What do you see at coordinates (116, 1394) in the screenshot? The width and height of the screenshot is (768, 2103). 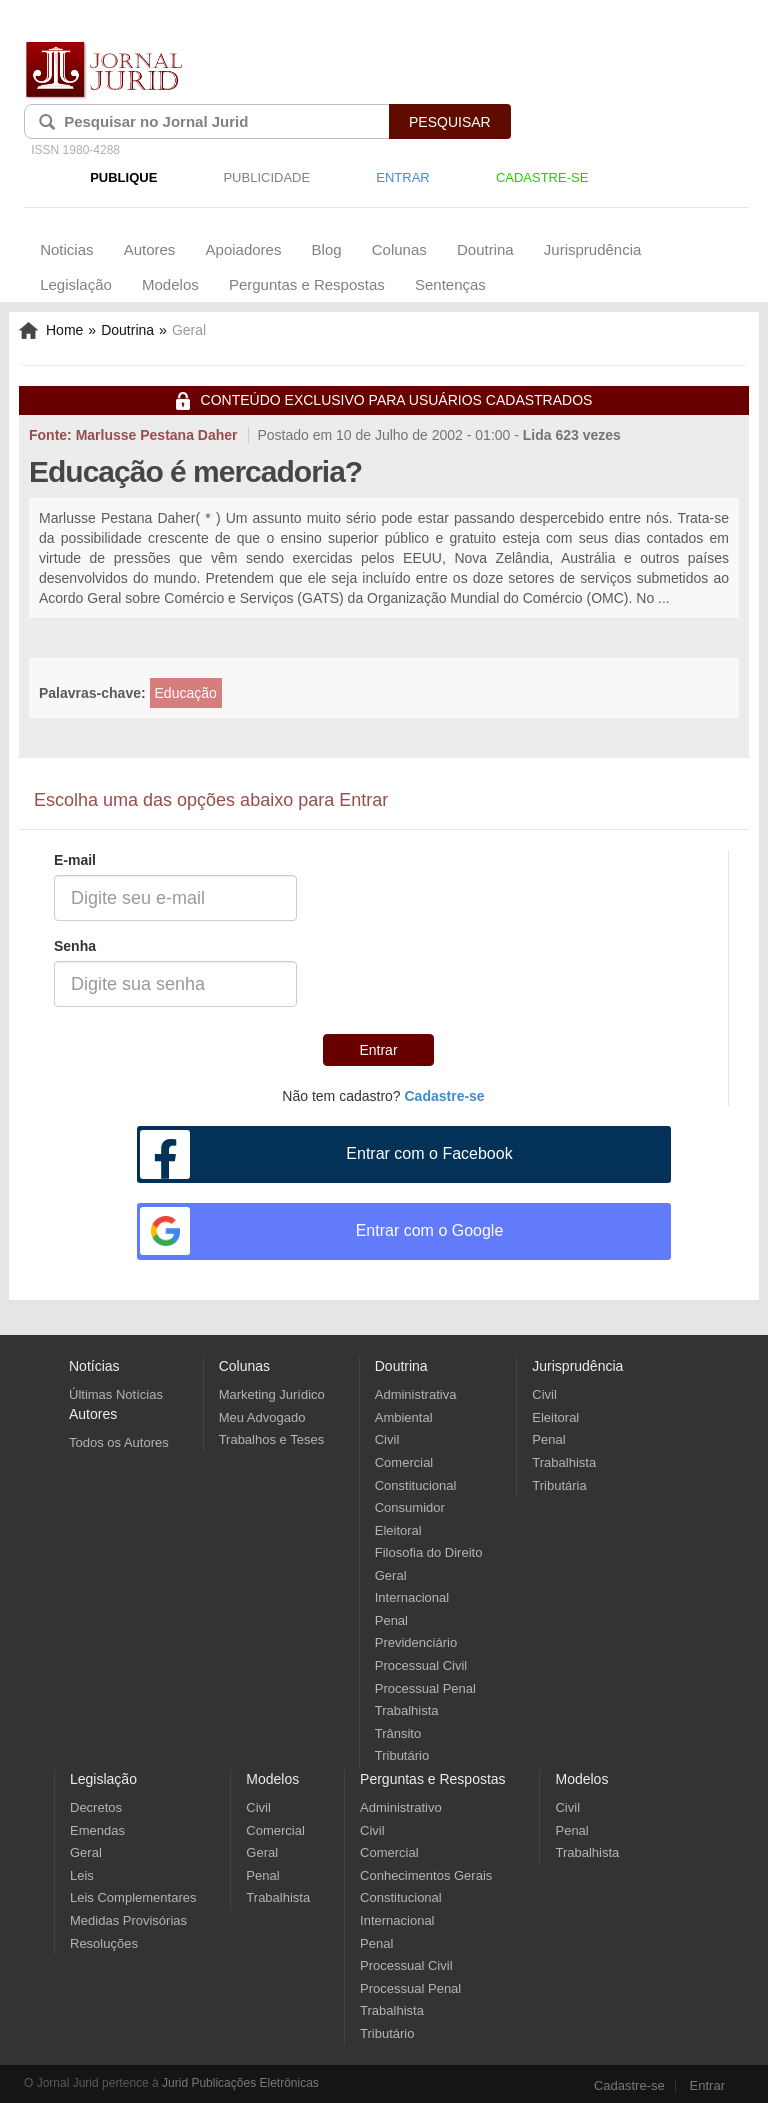 I see `Últimas Notícias` at bounding box center [116, 1394].